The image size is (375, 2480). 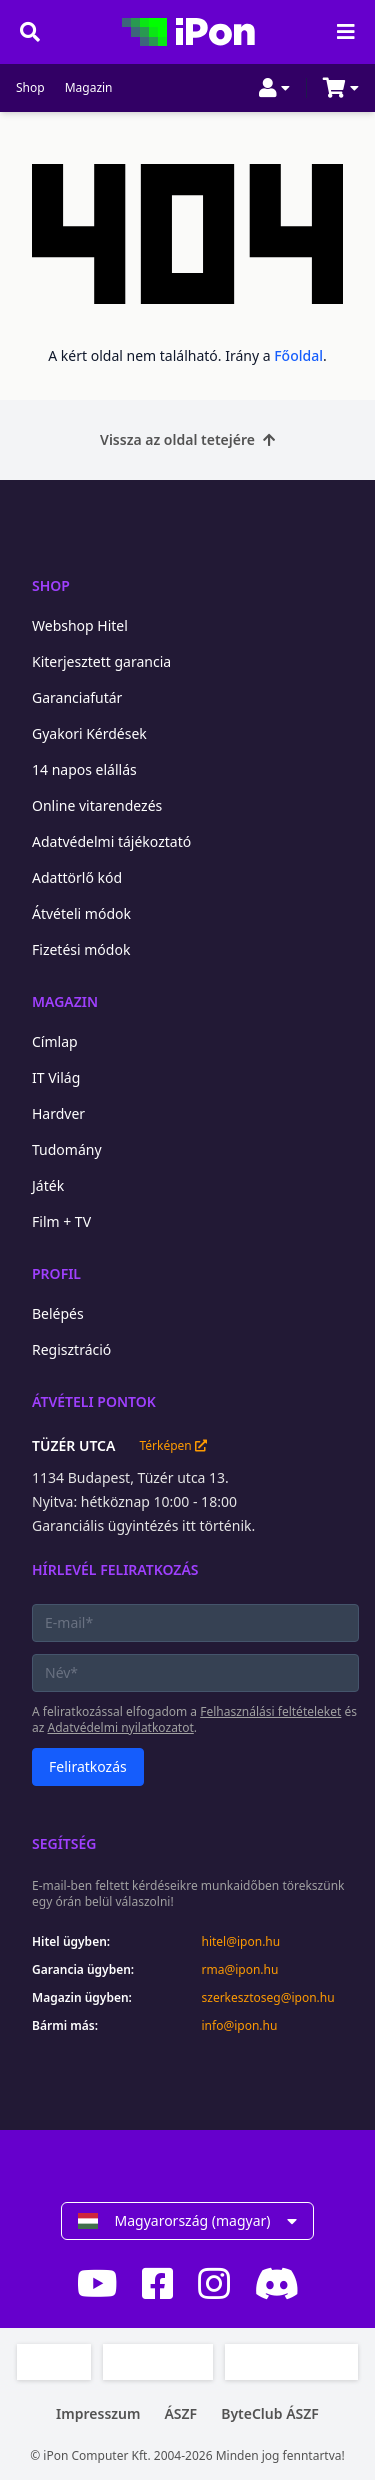 What do you see at coordinates (58, 1313) in the screenshot?
I see `Belépés` at bounding box center [58, 1313].